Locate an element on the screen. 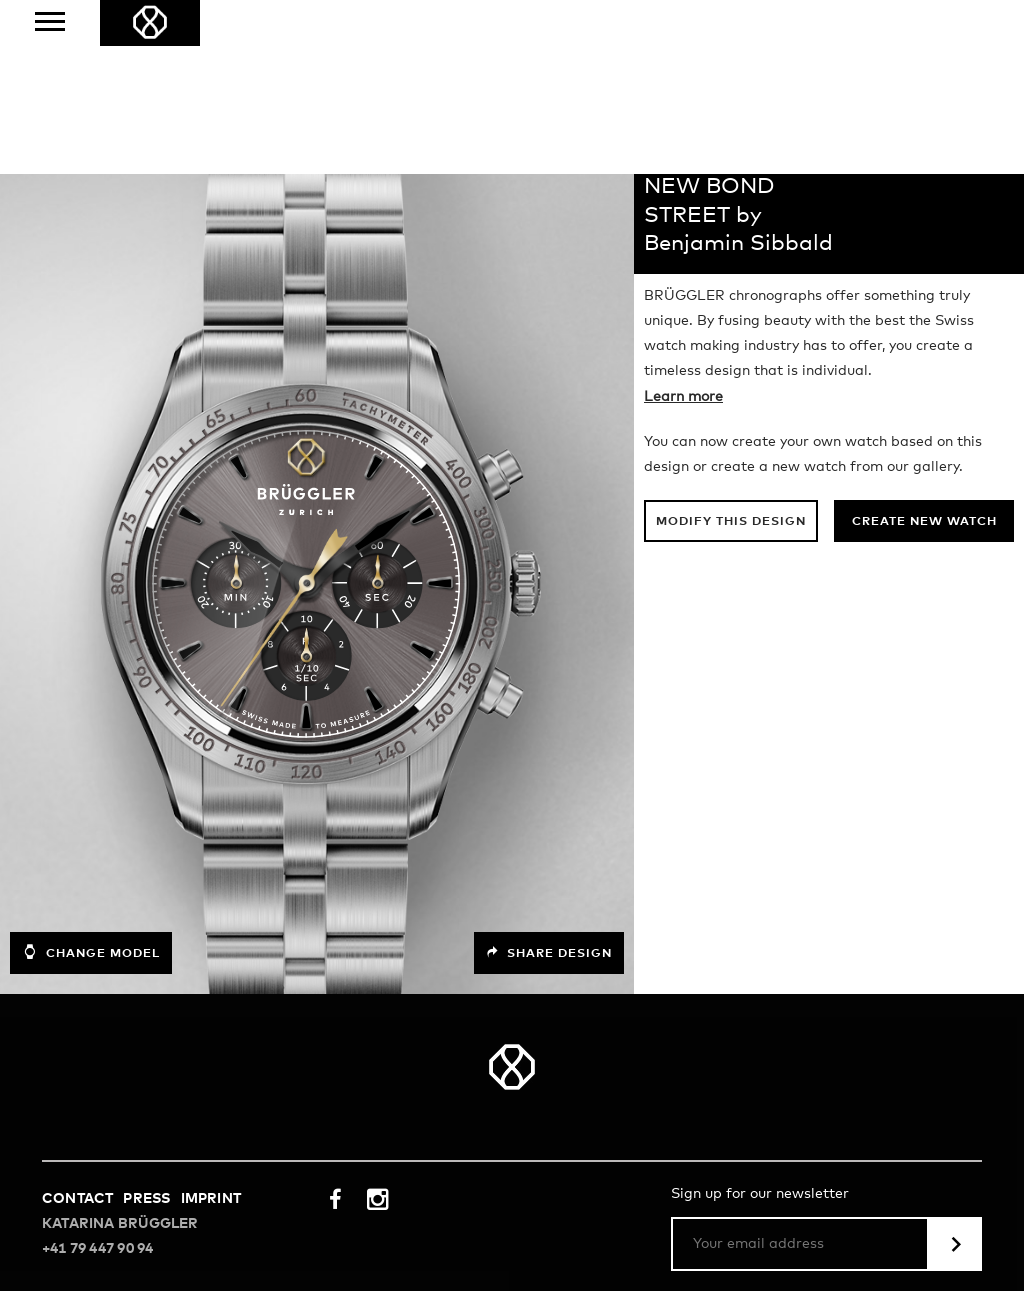 The image size is (1024, 1291). Share design is located at coordinates (549, 779).